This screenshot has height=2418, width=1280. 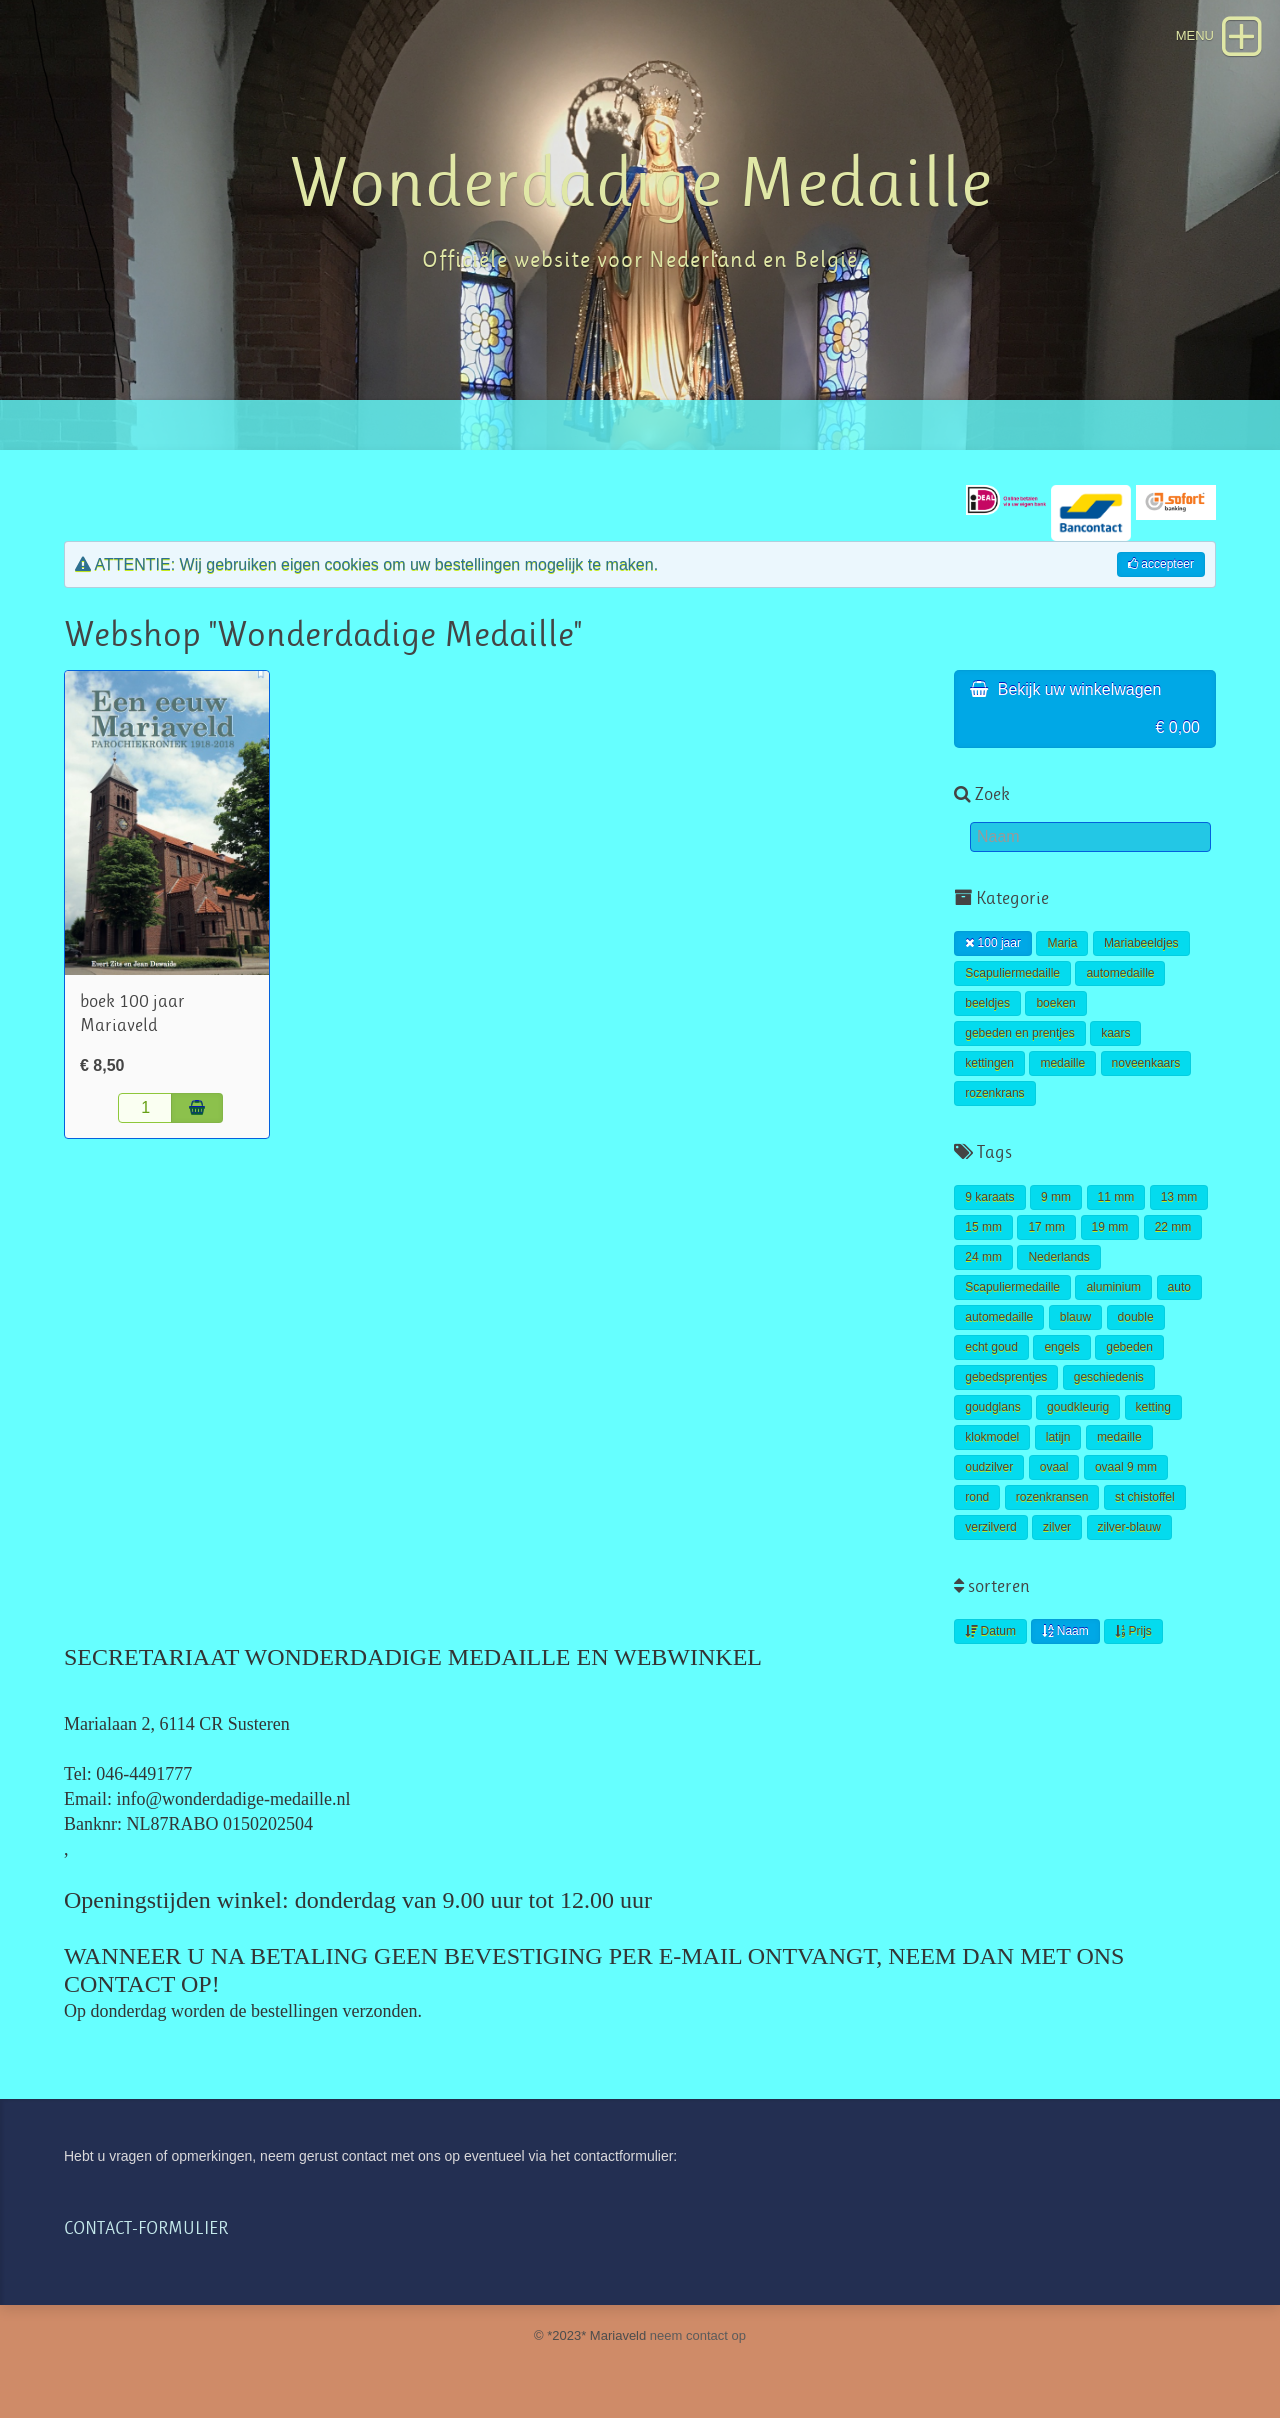 I want to click on gebeden en prentjes, so click(x=1019, y=1033).